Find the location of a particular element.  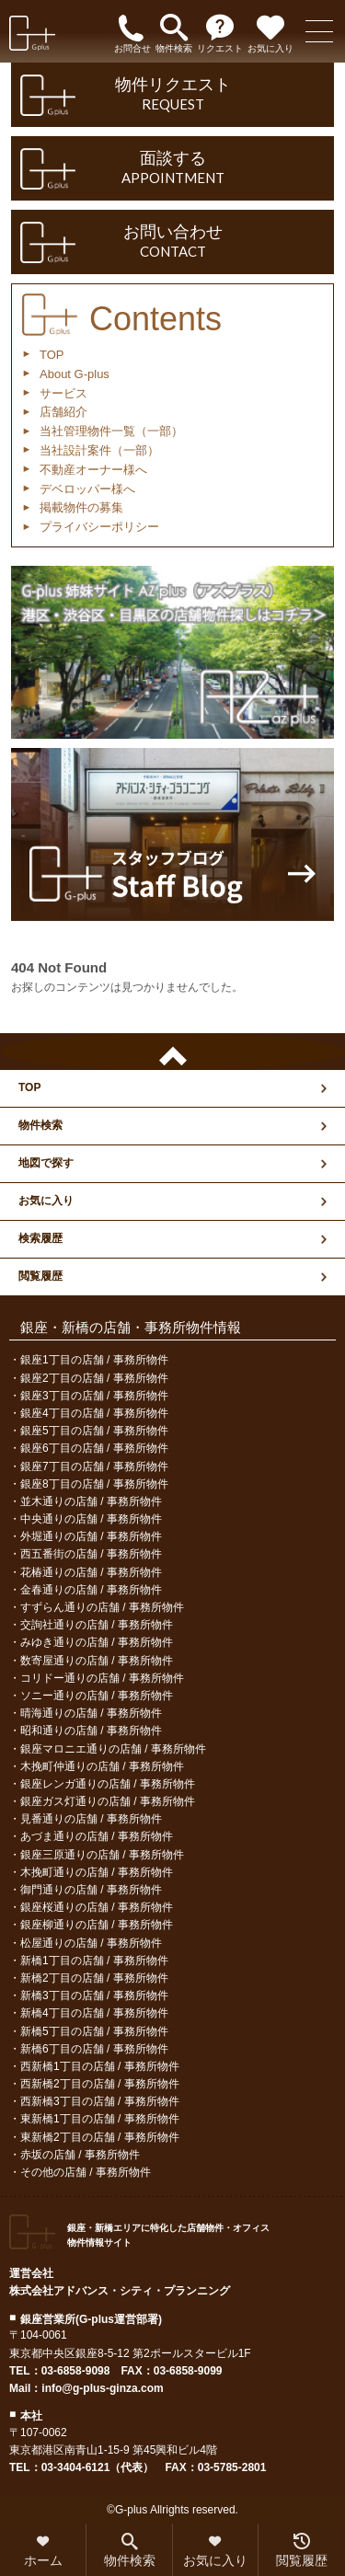

数寄屋通りの店舗 / 事務所物件 is located at coordinates (96, 1660).